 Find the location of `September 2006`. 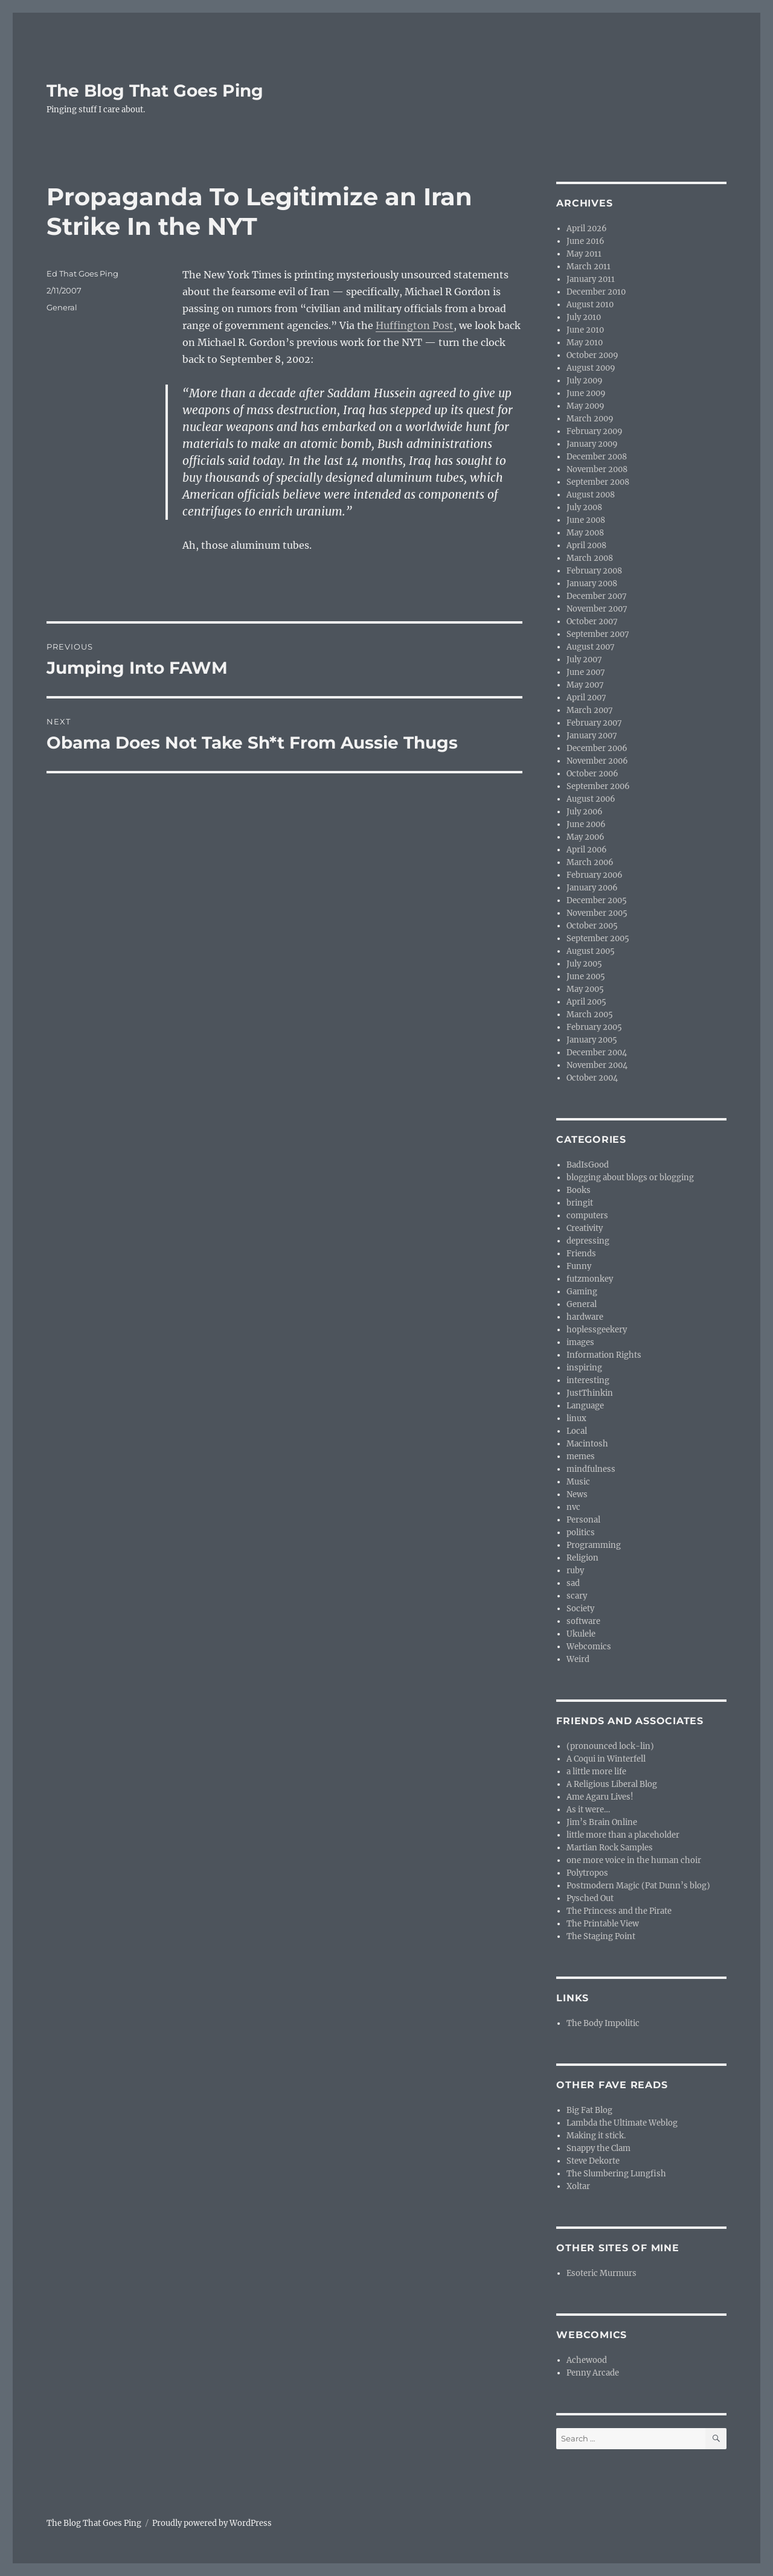

September 2006 is located at coordinates (598, 786).